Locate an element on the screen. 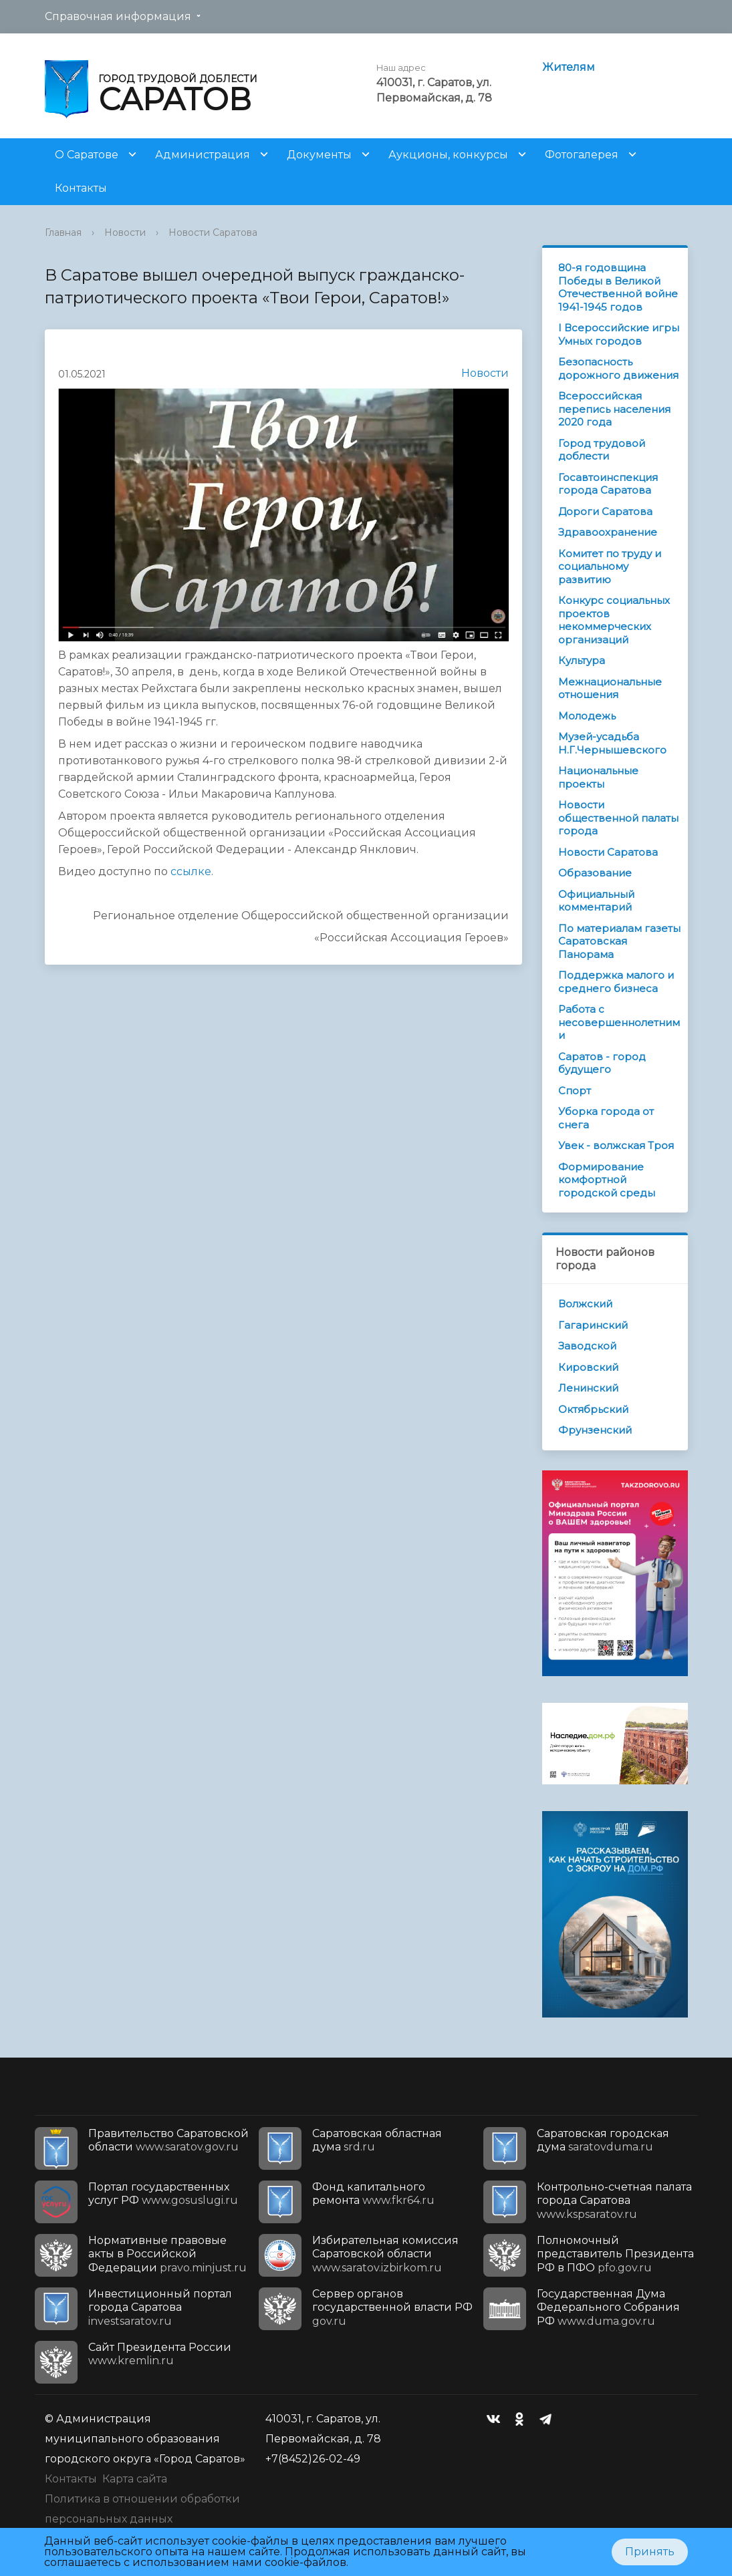  I Всероссийские игры Умных городов is located at coordinates (618, 334).